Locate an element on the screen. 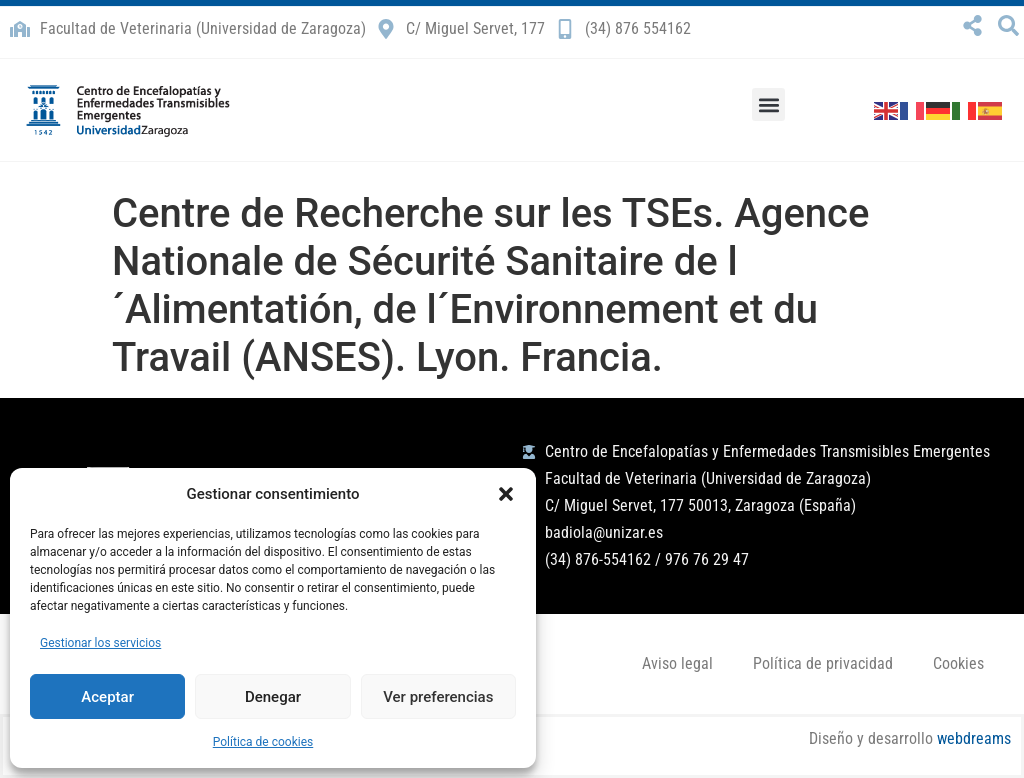  webdreams is located at coordinates (974, 738).